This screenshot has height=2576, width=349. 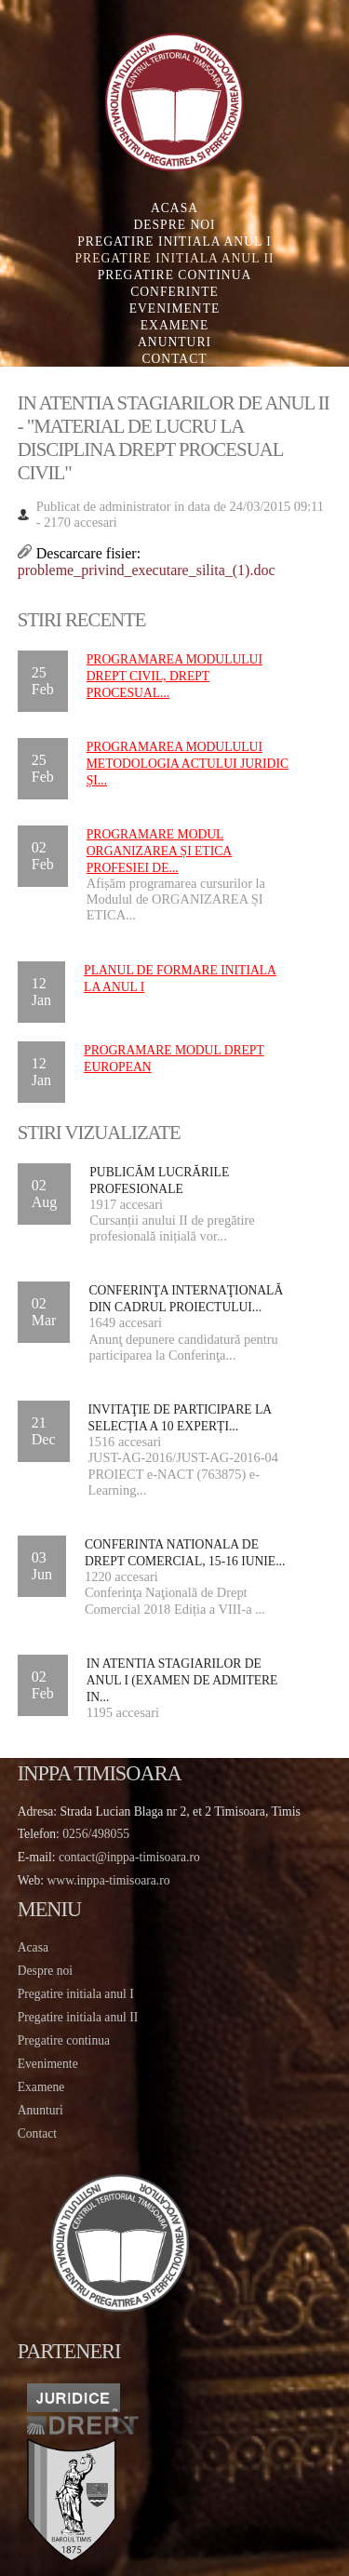 I want to click on Pregatire initiala Anul I, so click(x=174, y=241).